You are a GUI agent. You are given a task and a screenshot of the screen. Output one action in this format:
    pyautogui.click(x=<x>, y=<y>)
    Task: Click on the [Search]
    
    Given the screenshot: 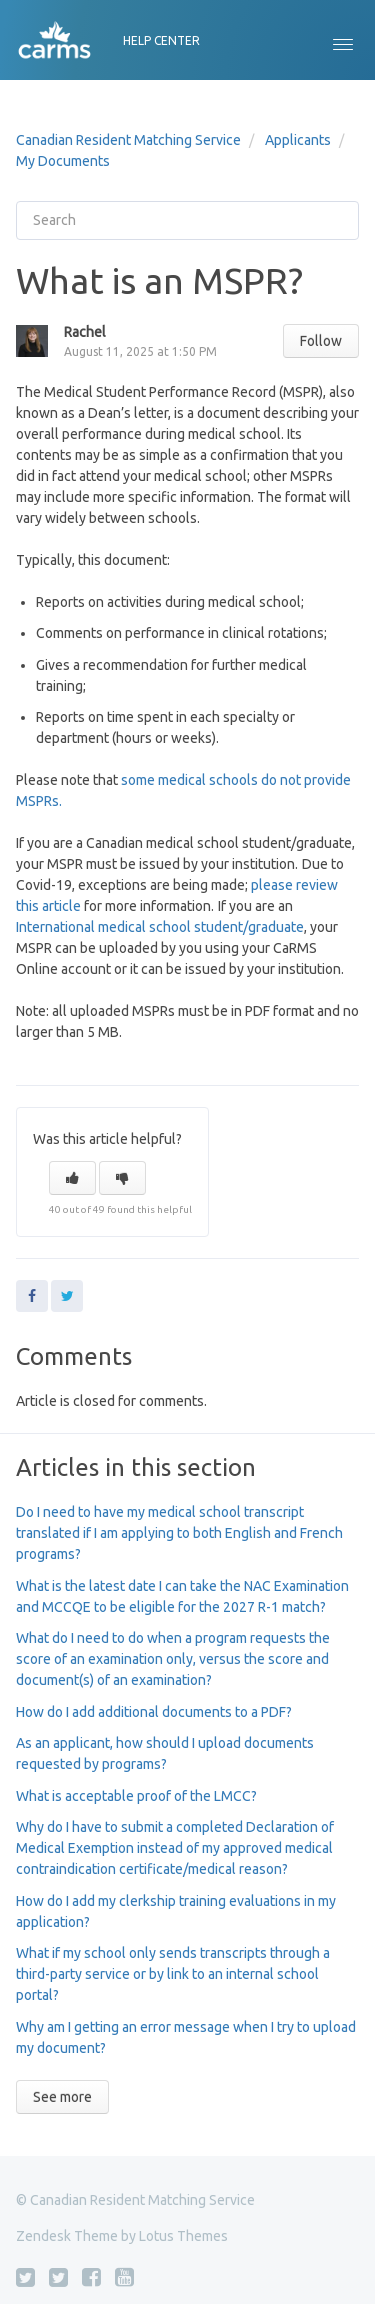 What is the action you would take?
    pyautogui.click(x=187, y=220)
    